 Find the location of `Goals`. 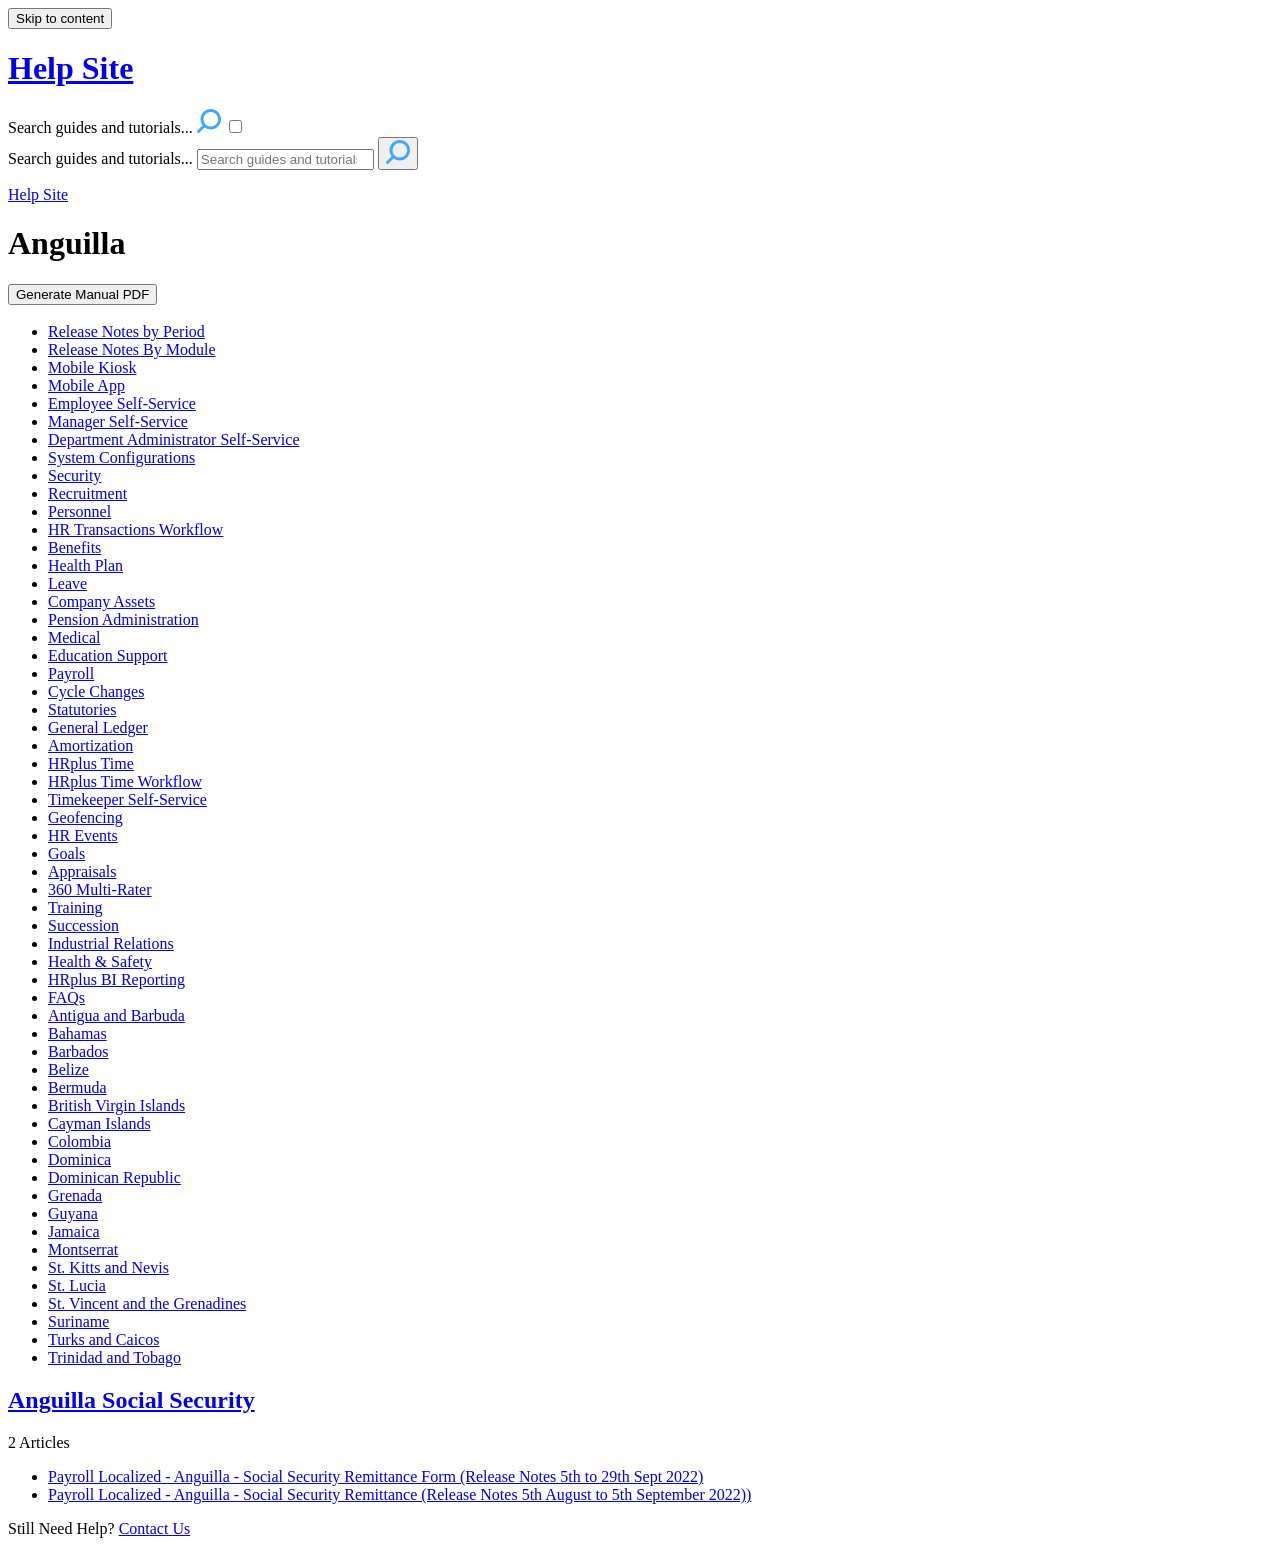

Goals is located at coordinates (66, 853).